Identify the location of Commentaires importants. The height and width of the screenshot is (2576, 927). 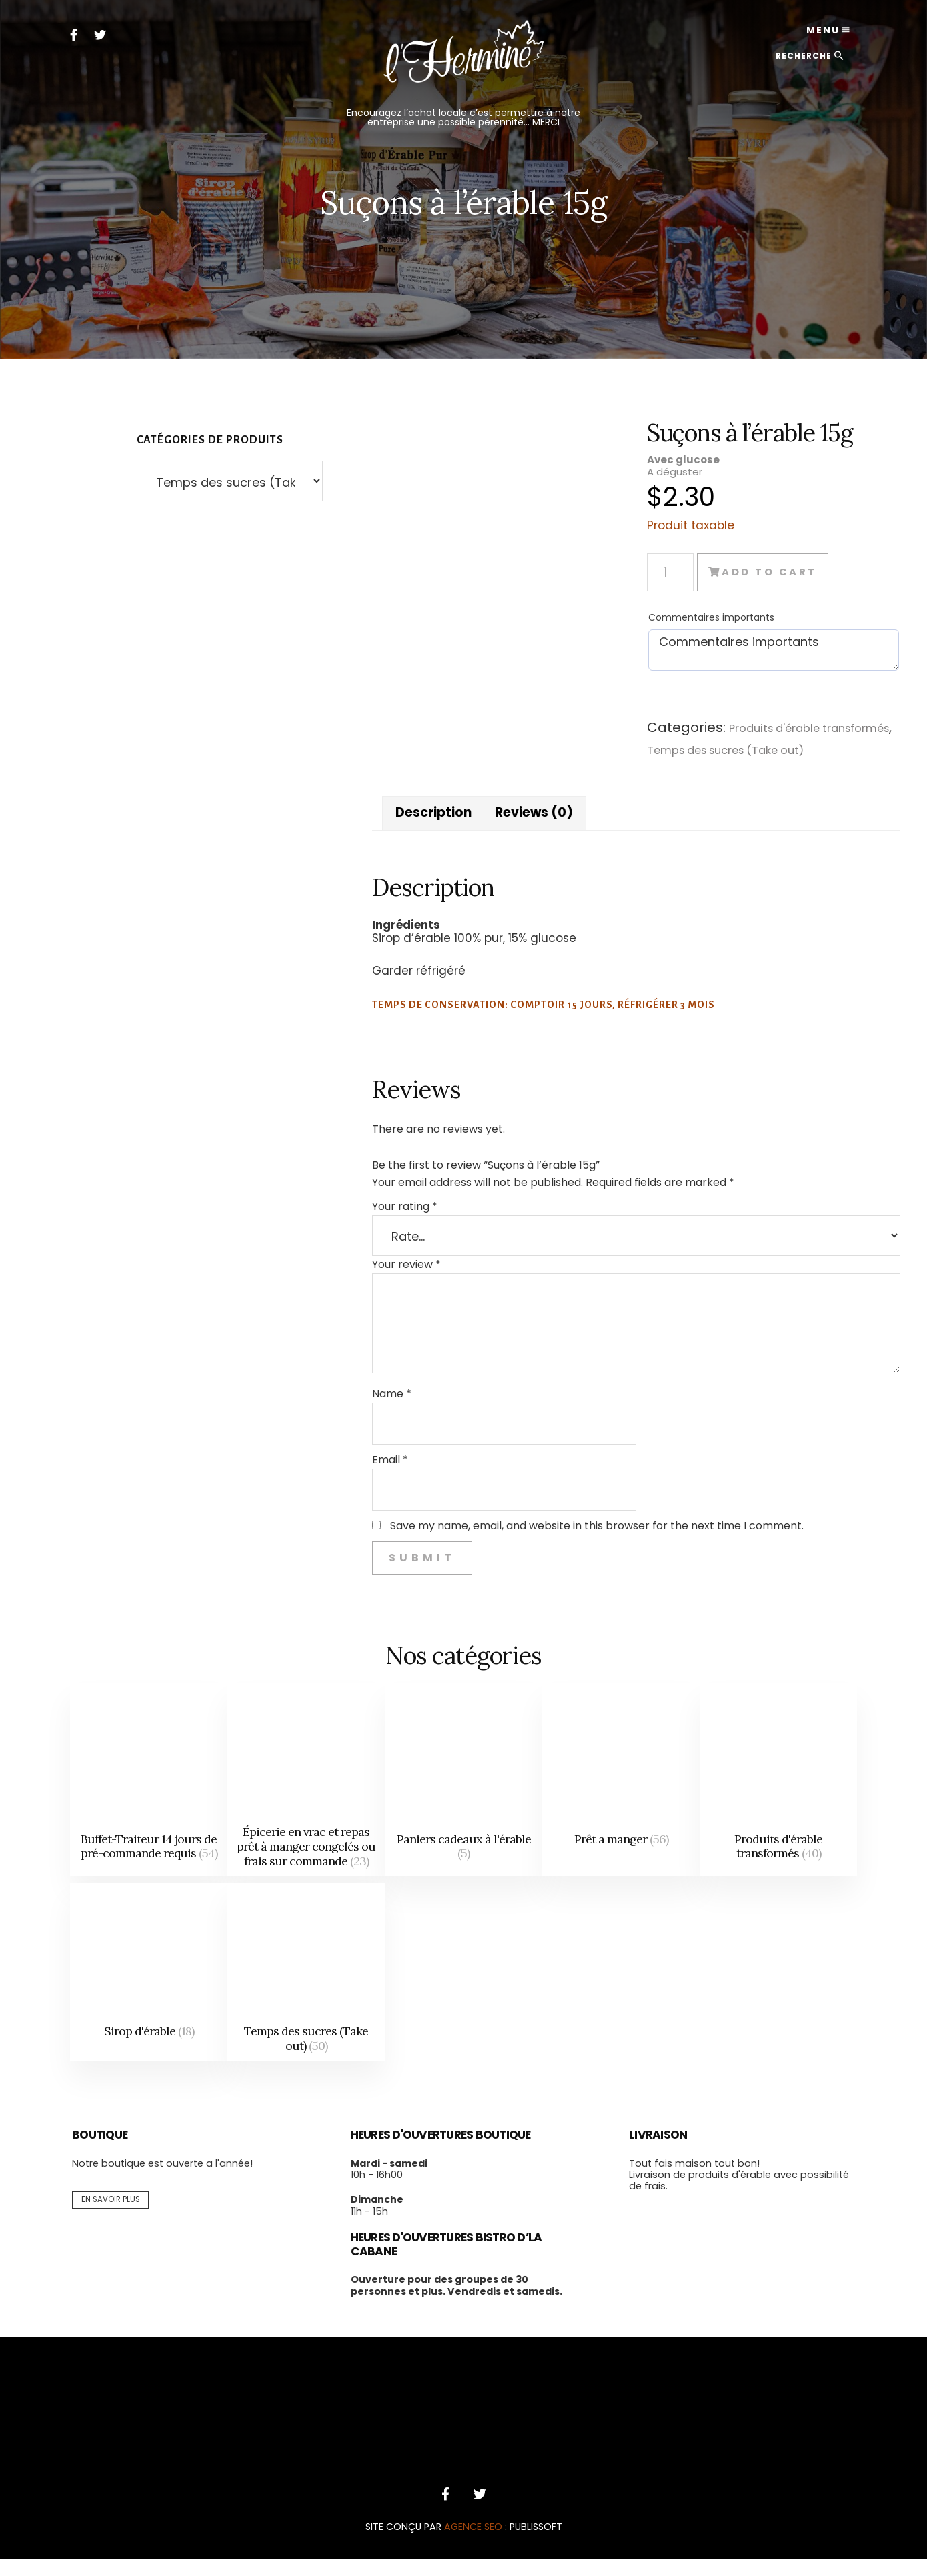
(700, 616).